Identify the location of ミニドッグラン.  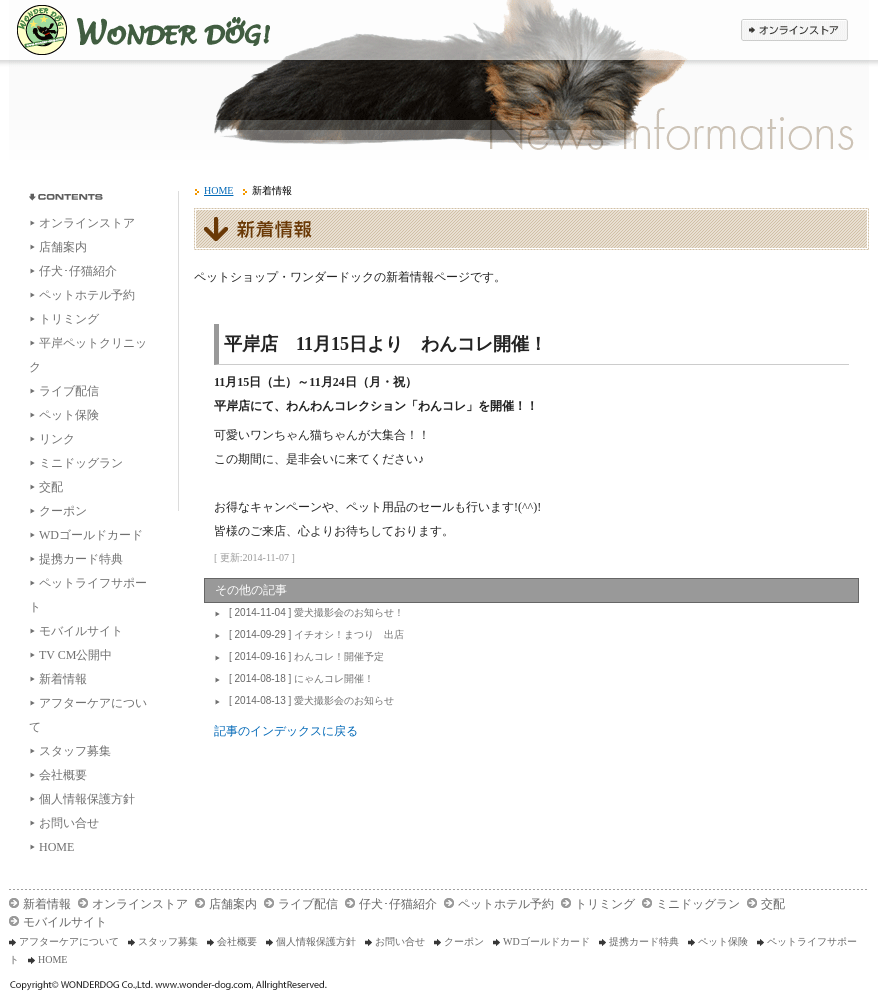
(81, 463).